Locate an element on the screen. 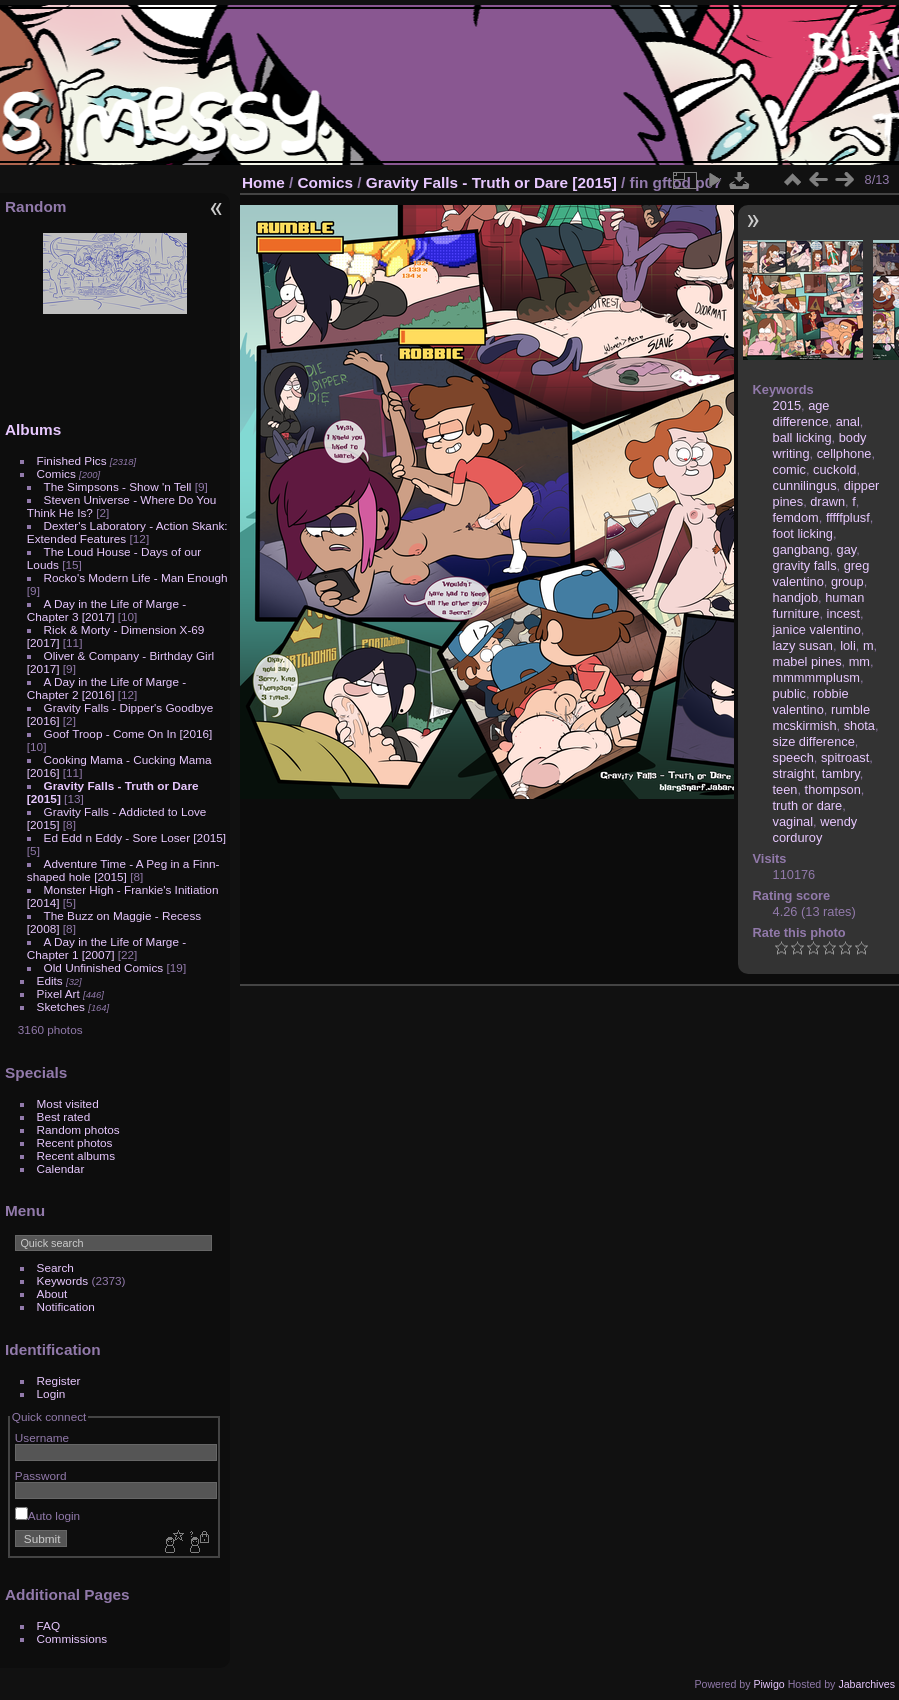 Image resolution: width=899 pixels, height=1700 pixels. 2015 is located at coordinates (787, 405).